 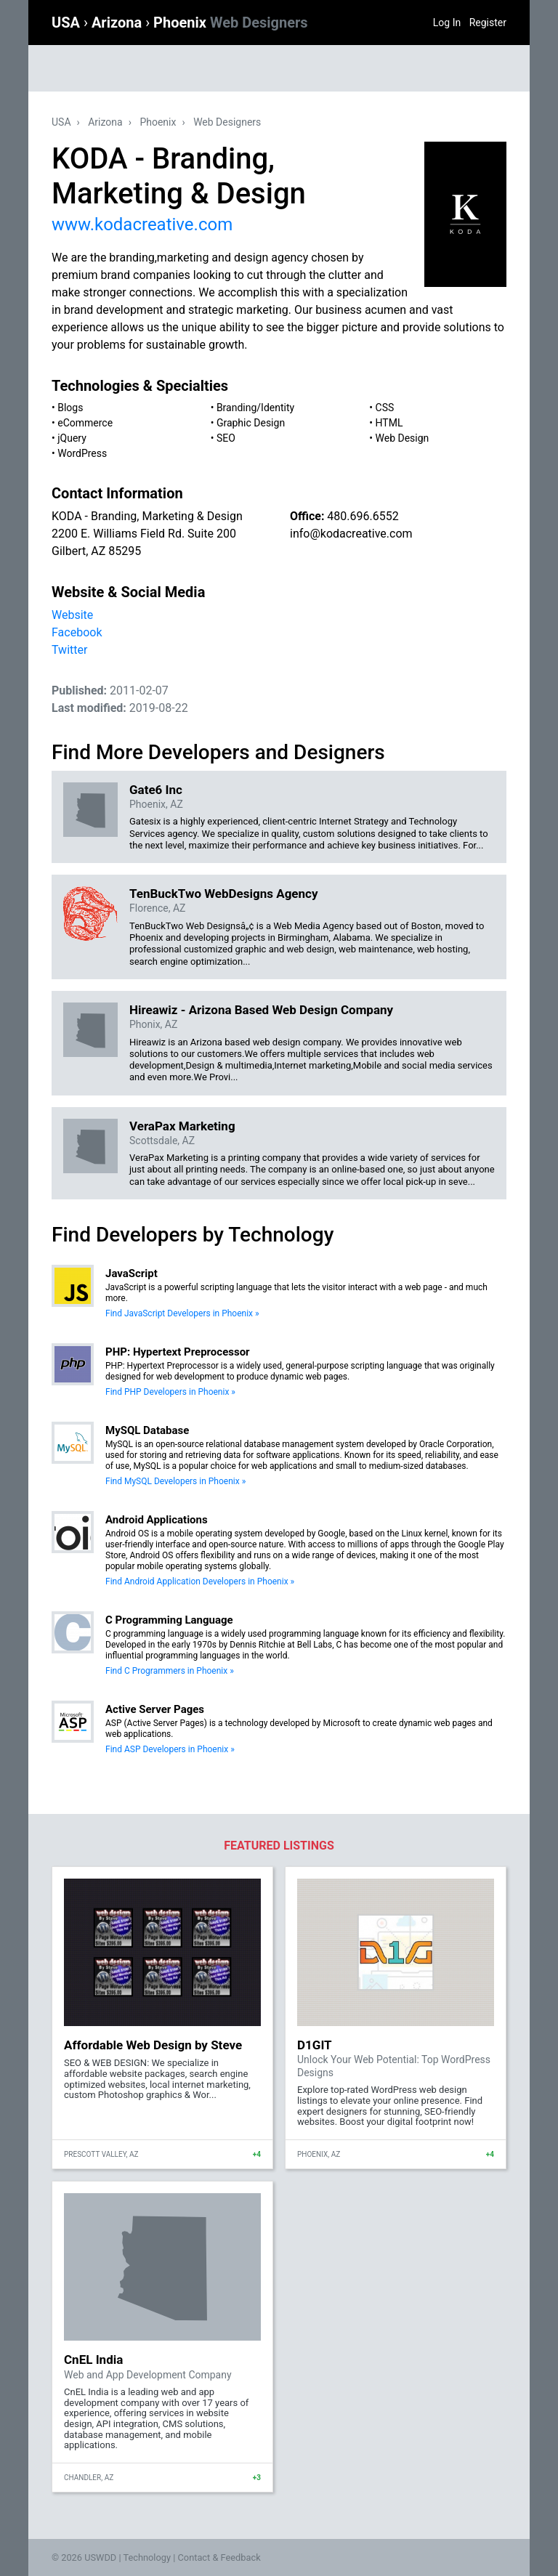 What do you see at coordinates (351, 533) in the screenshot?
I see `info@kodacreative.com` at bounding box center [351, 533].